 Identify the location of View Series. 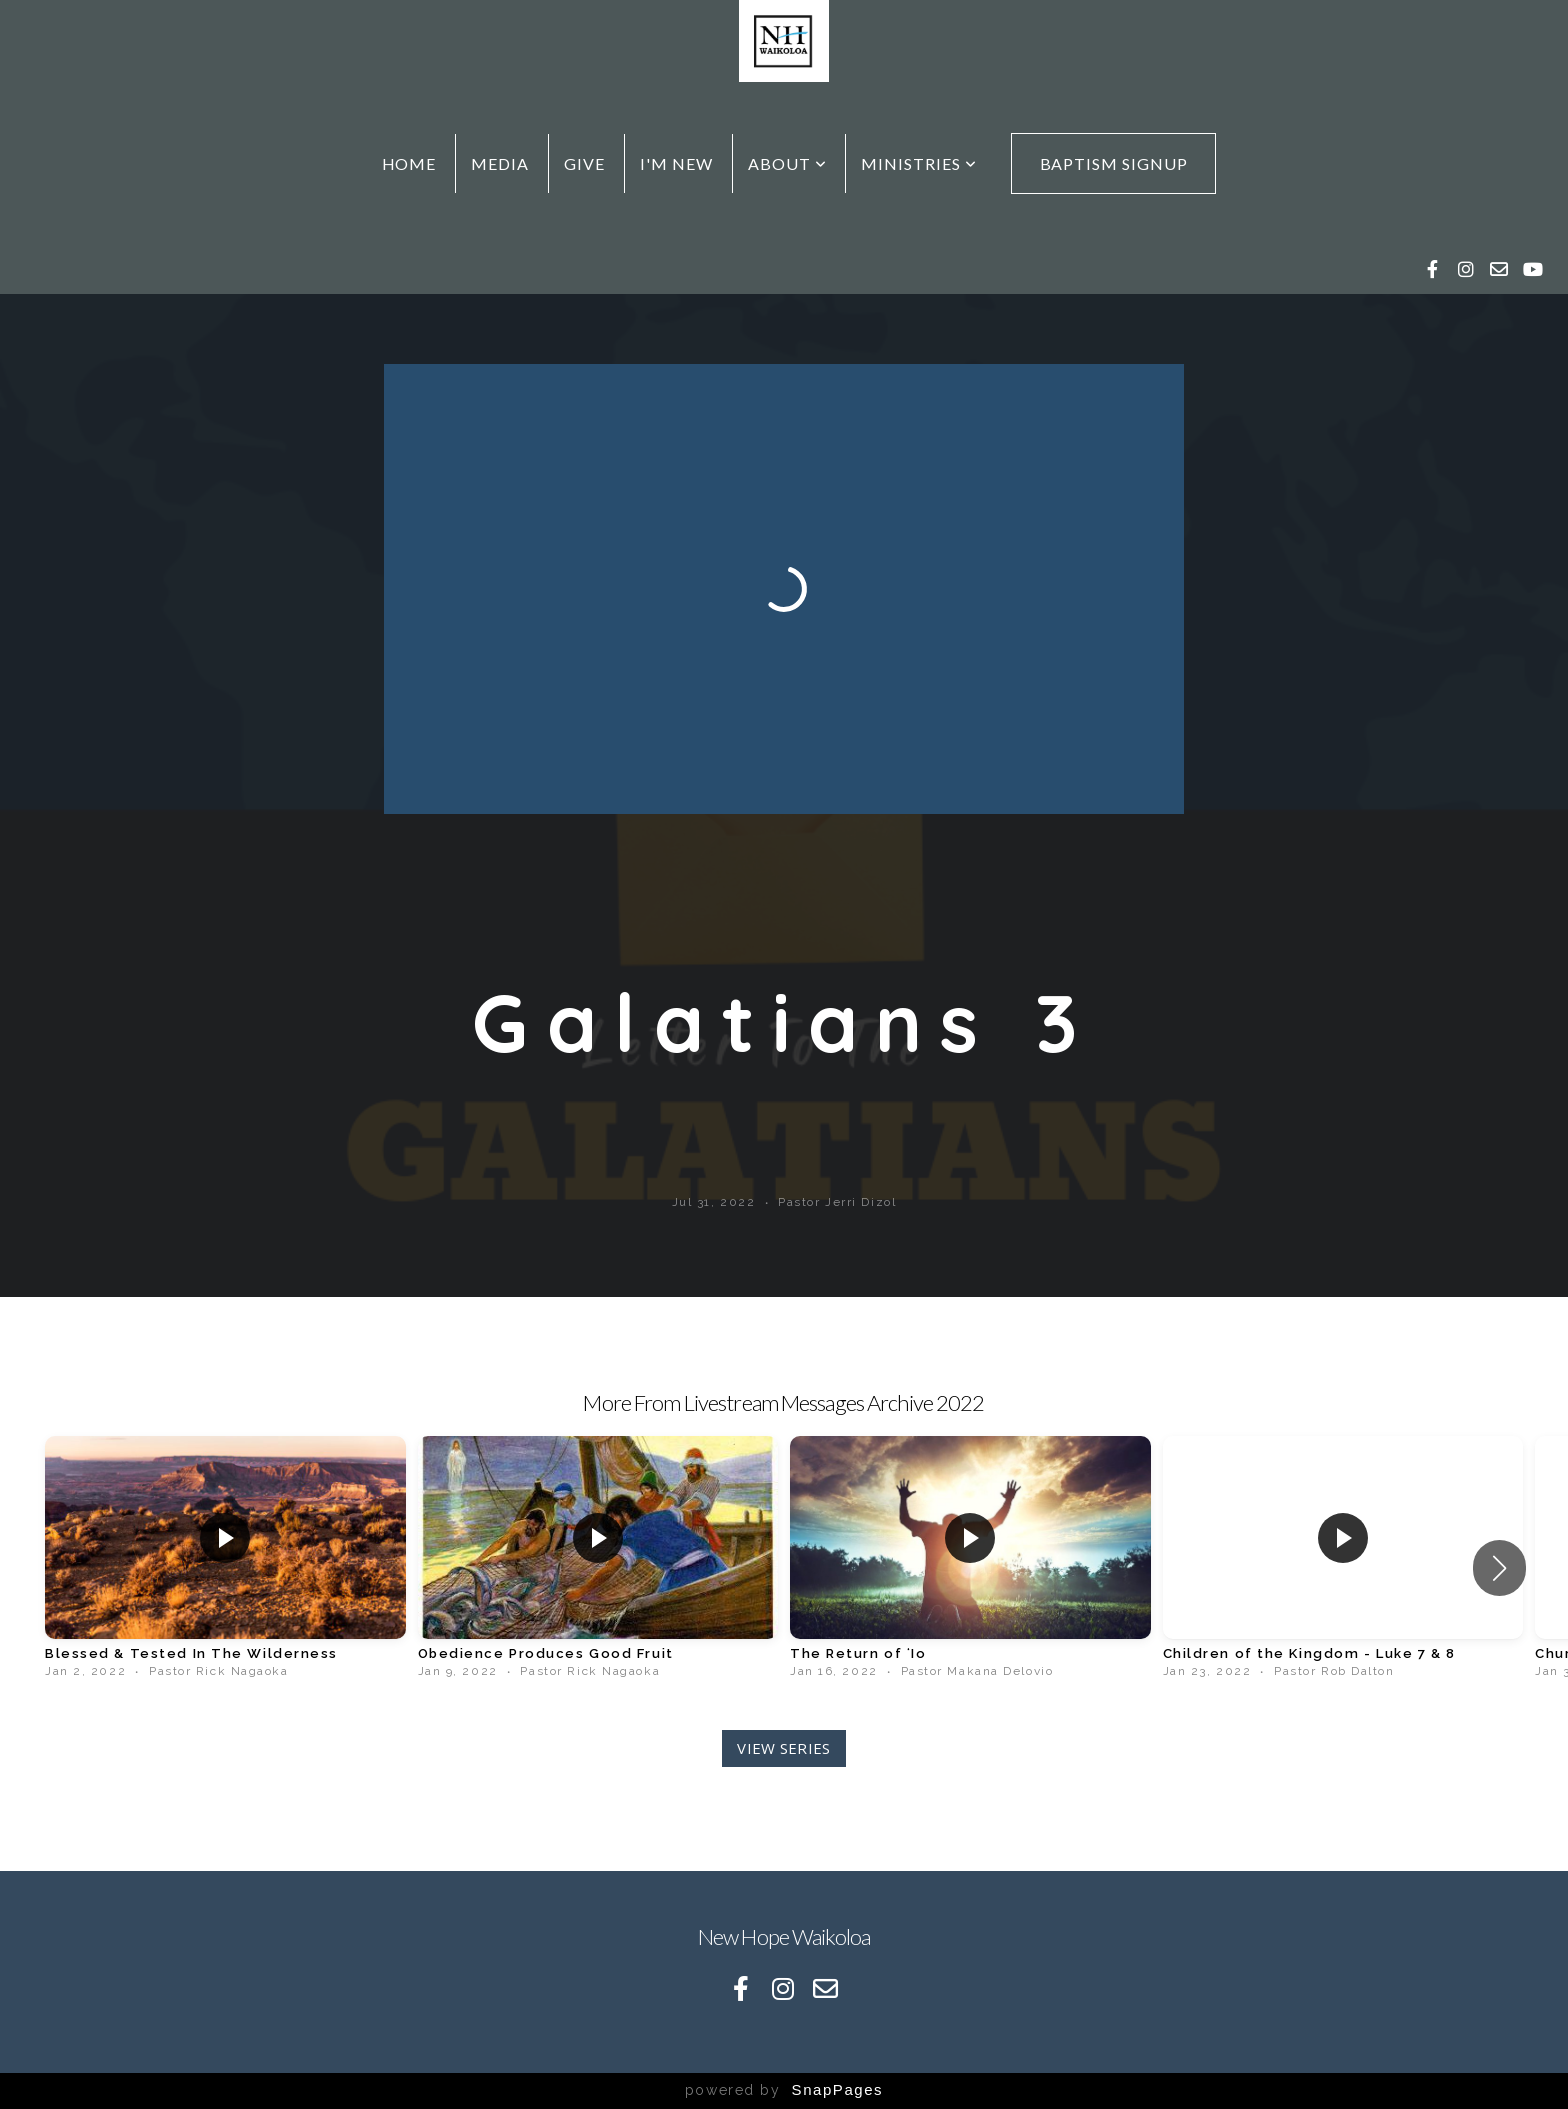
(783, 1748).